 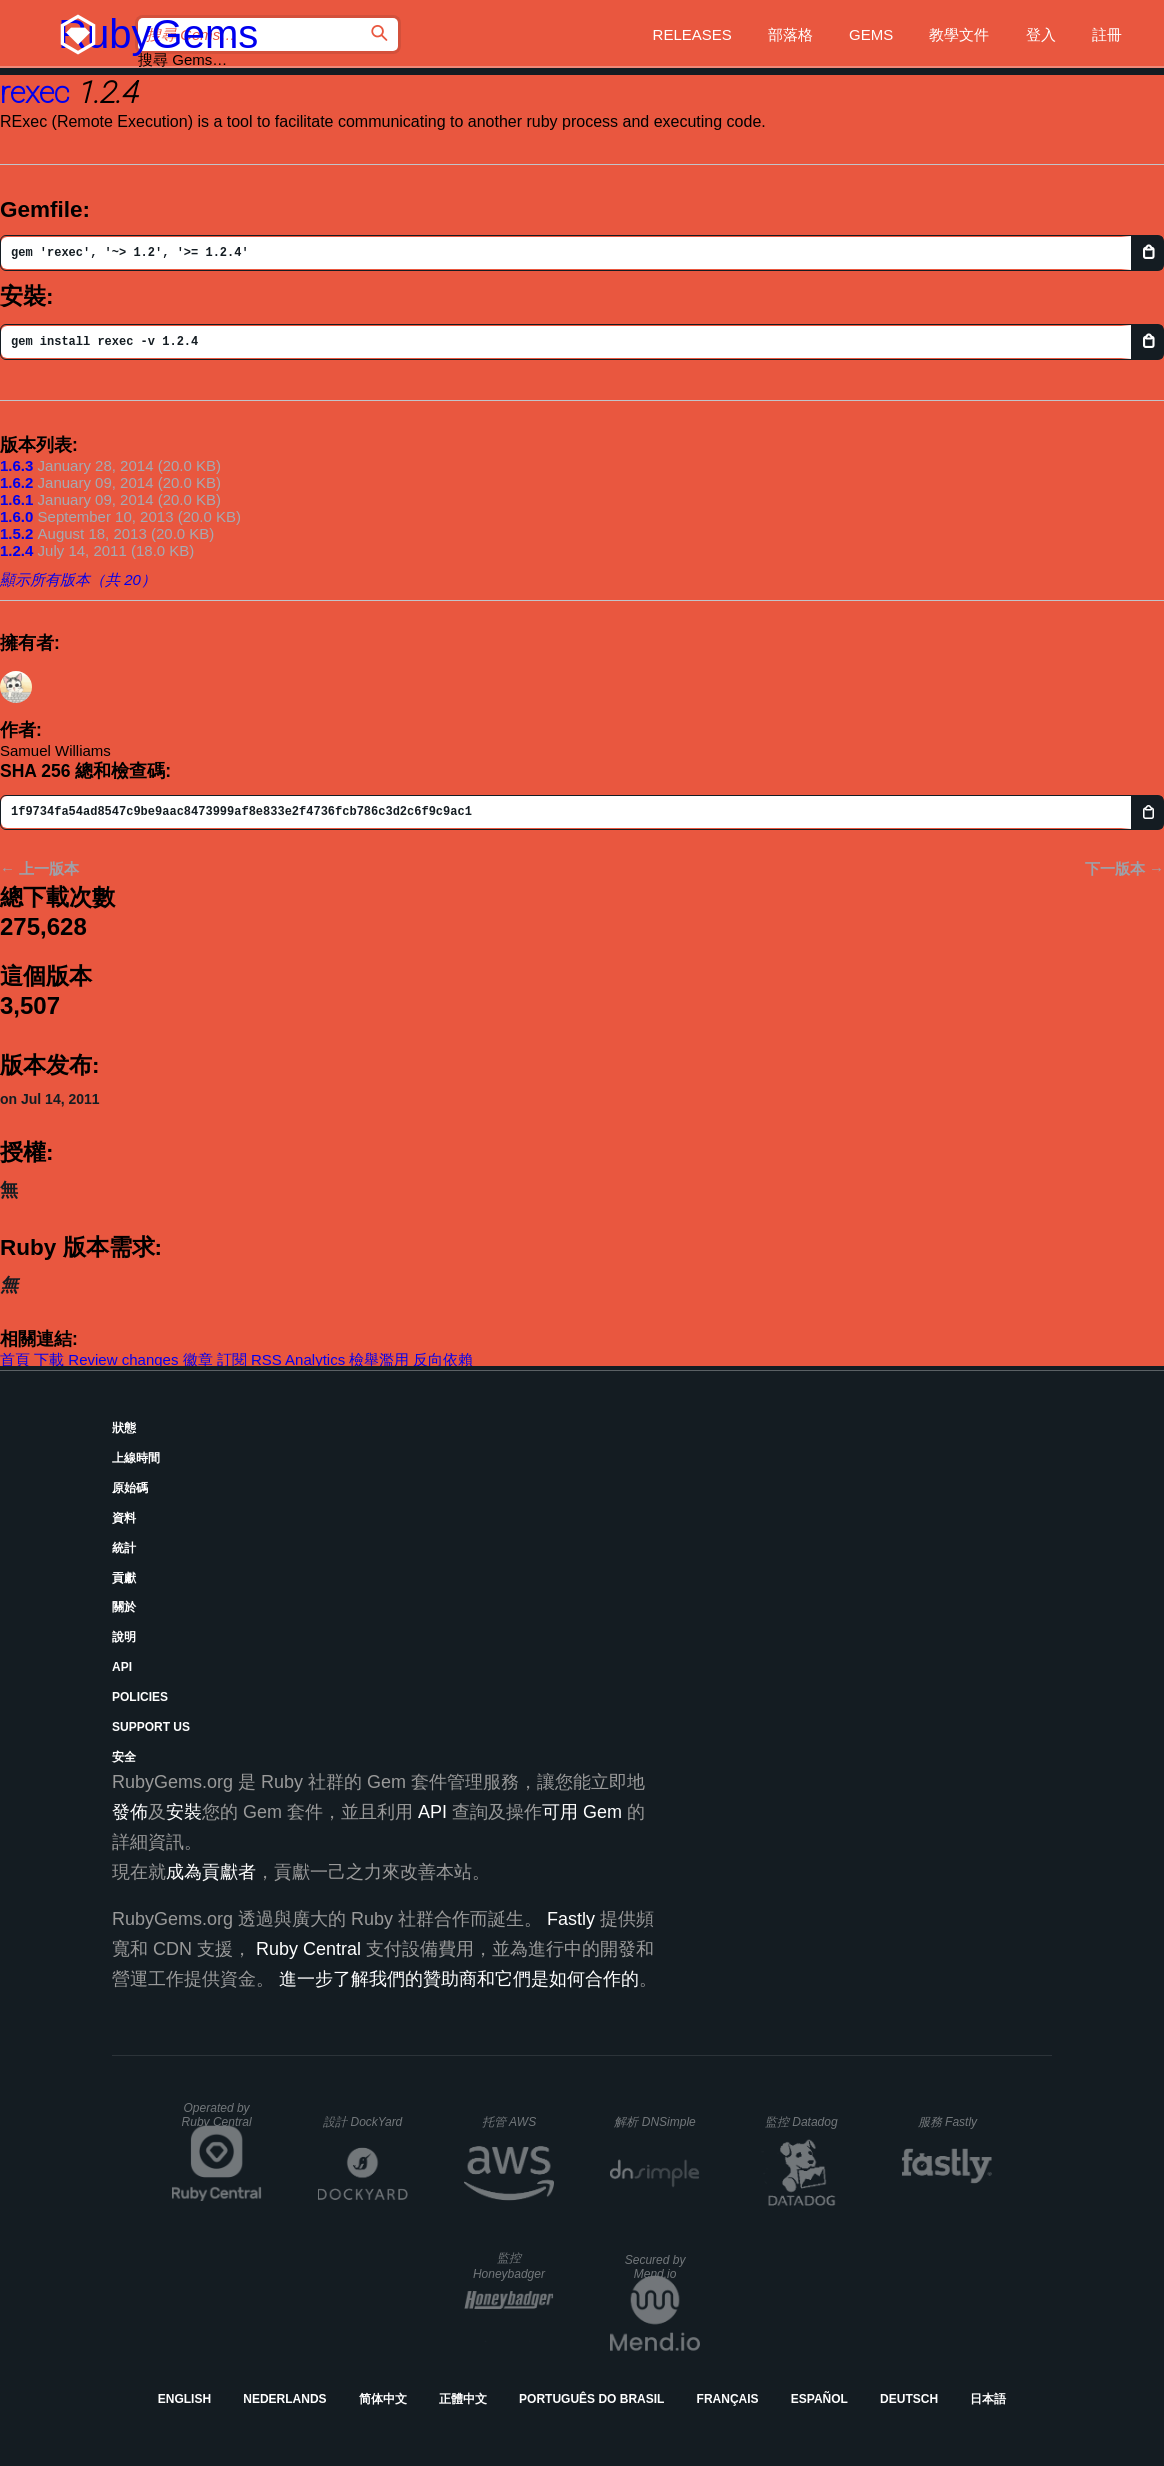 What do you see at coordinates (217, 2115) in the screenshot?
I see `Operated by` at bounding box center [217, 2115].